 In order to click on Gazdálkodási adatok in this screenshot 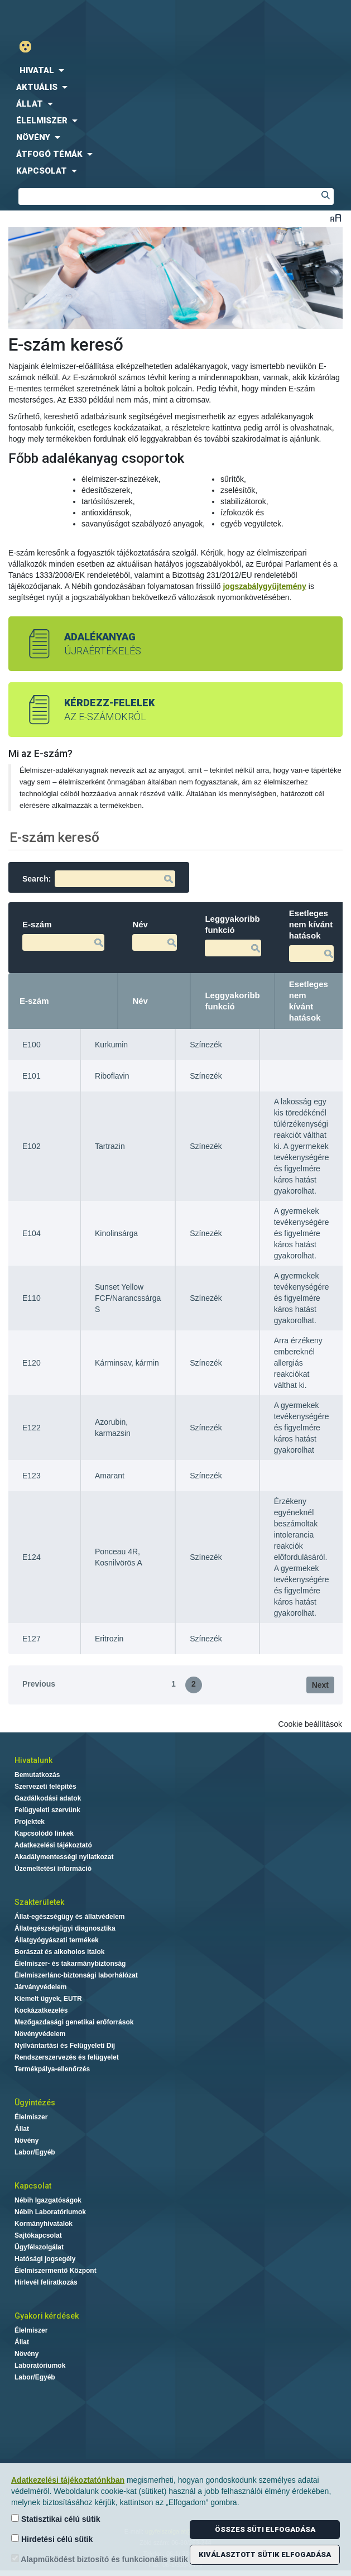, I will do `click(48, 1798)`.